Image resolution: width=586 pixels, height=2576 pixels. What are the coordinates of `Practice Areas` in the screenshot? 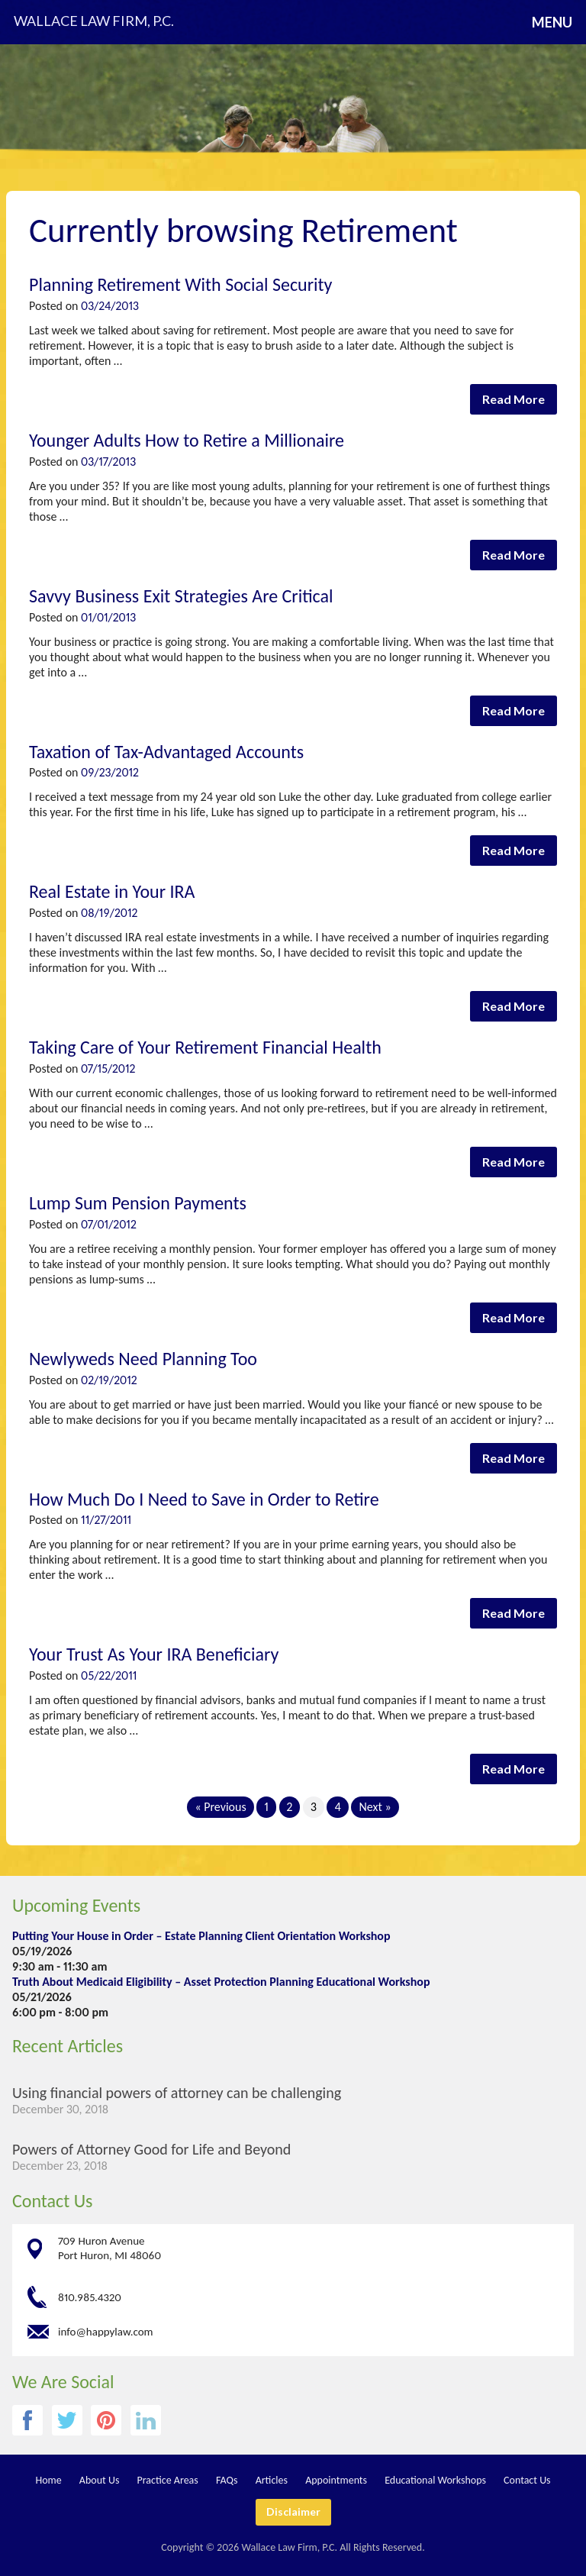 It's located at (167, 2480).